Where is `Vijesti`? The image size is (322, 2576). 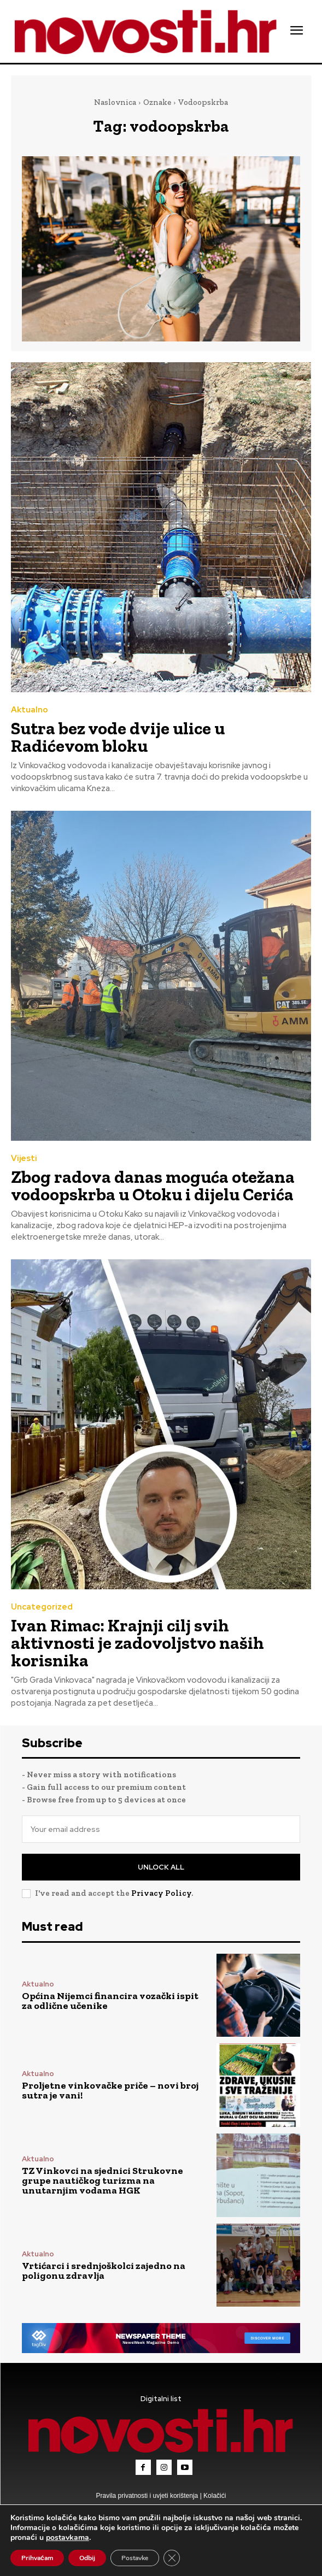
Vijesti is located at coordinates (24, 1158).